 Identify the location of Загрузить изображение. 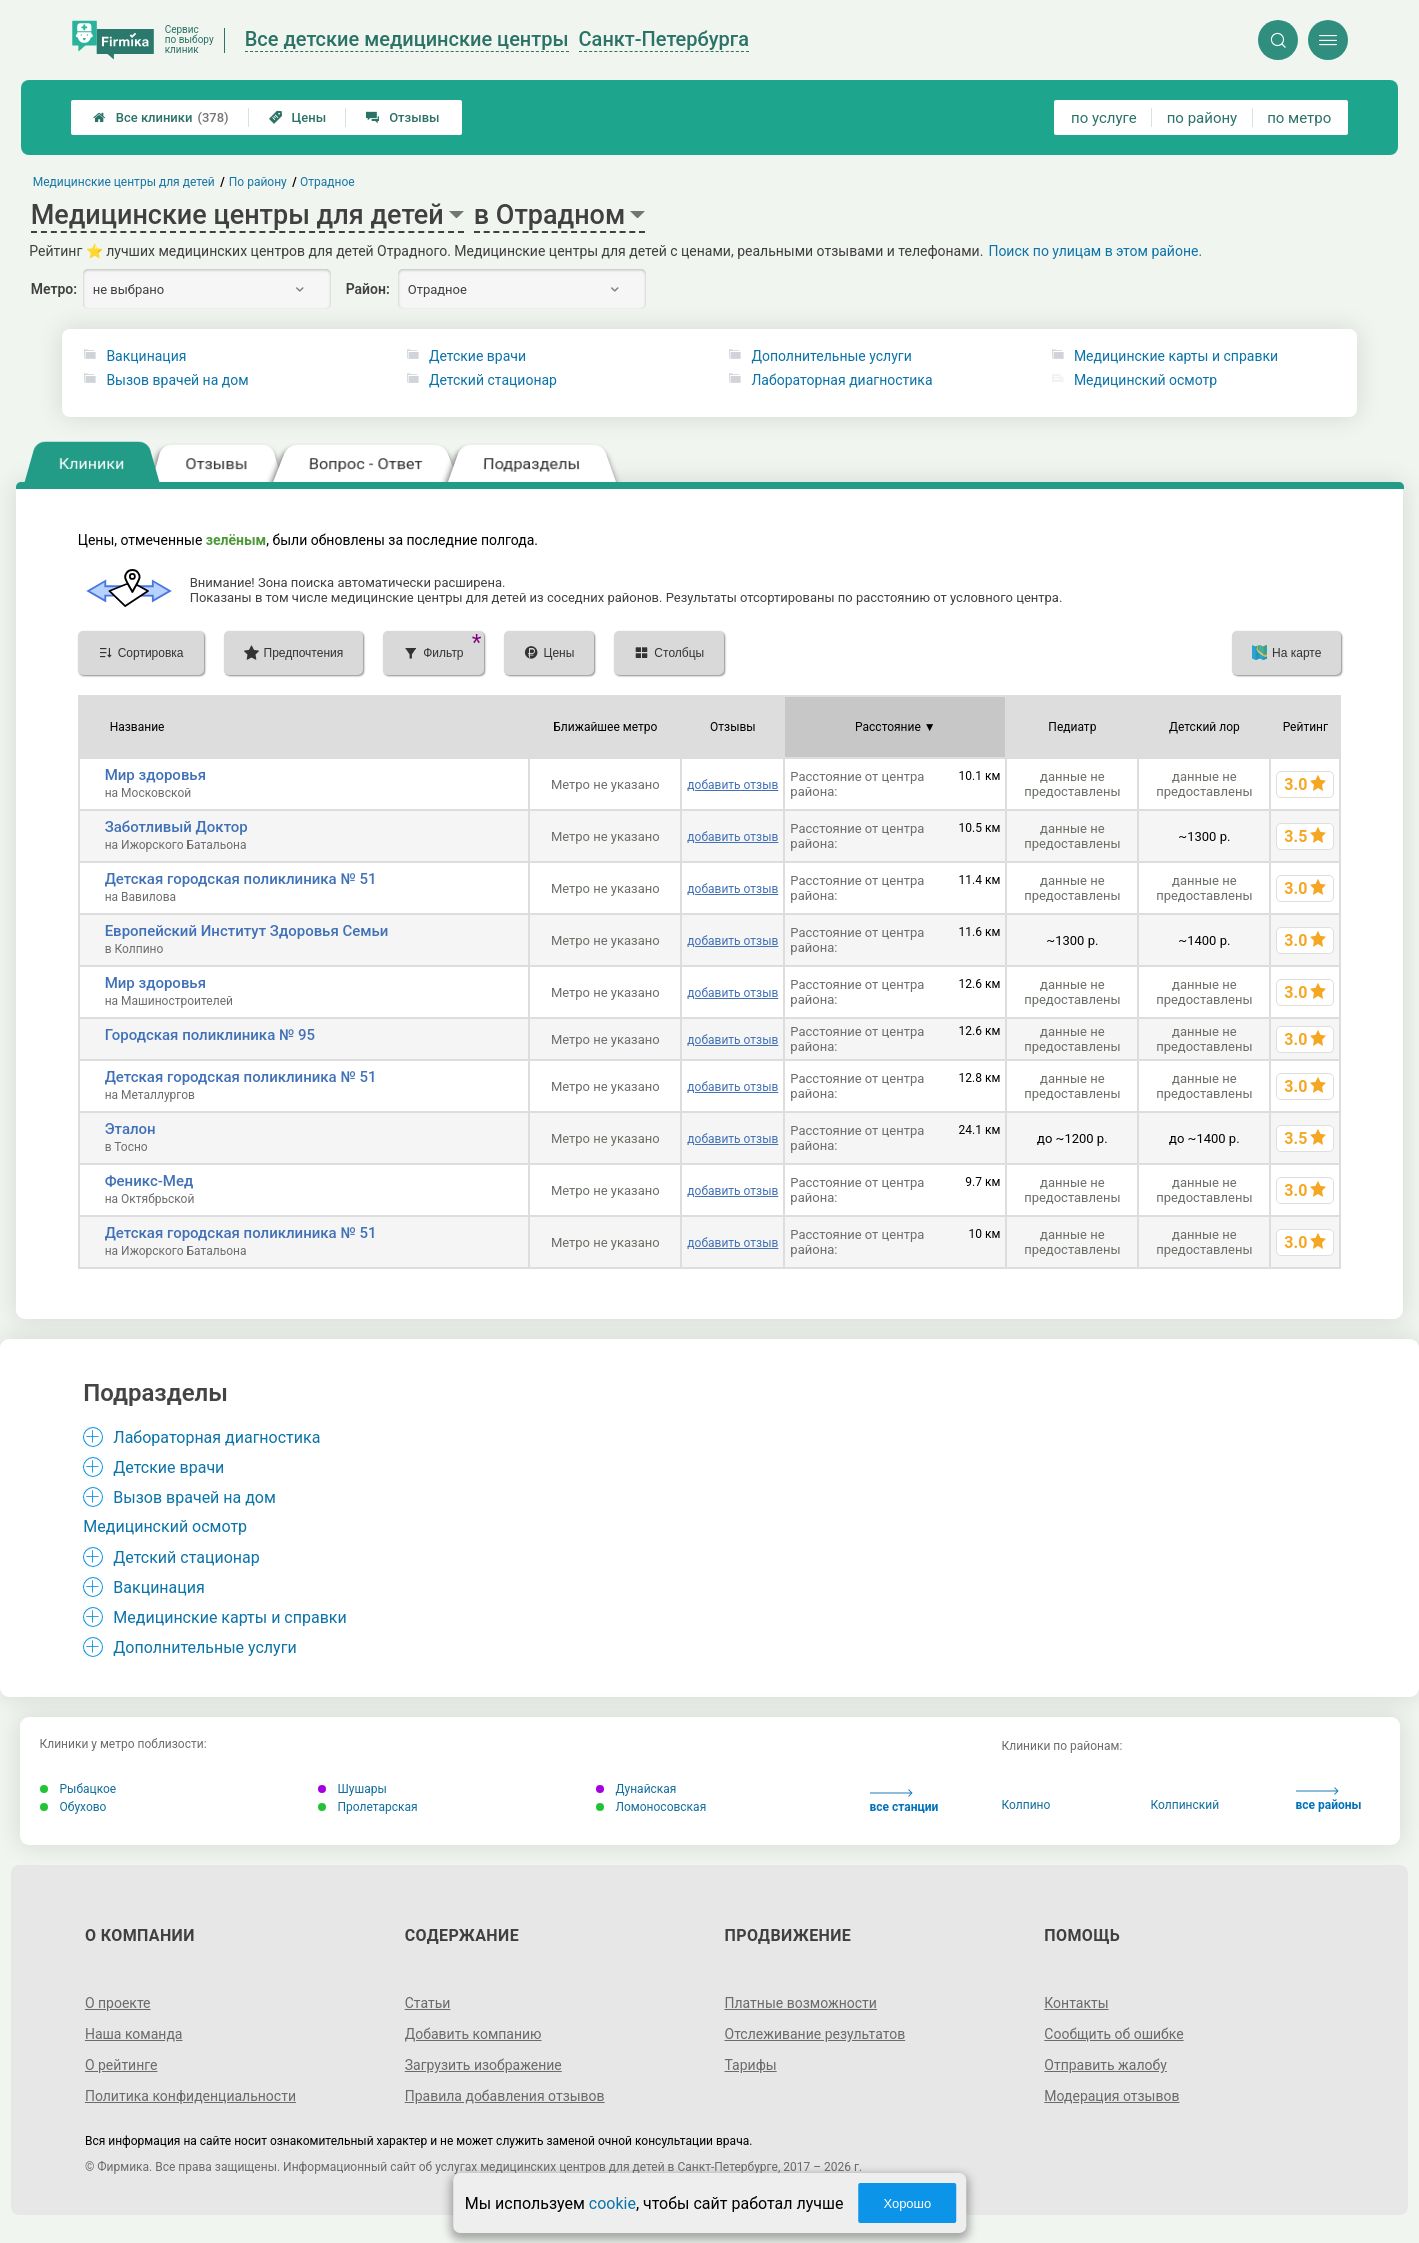
(483, 2065).